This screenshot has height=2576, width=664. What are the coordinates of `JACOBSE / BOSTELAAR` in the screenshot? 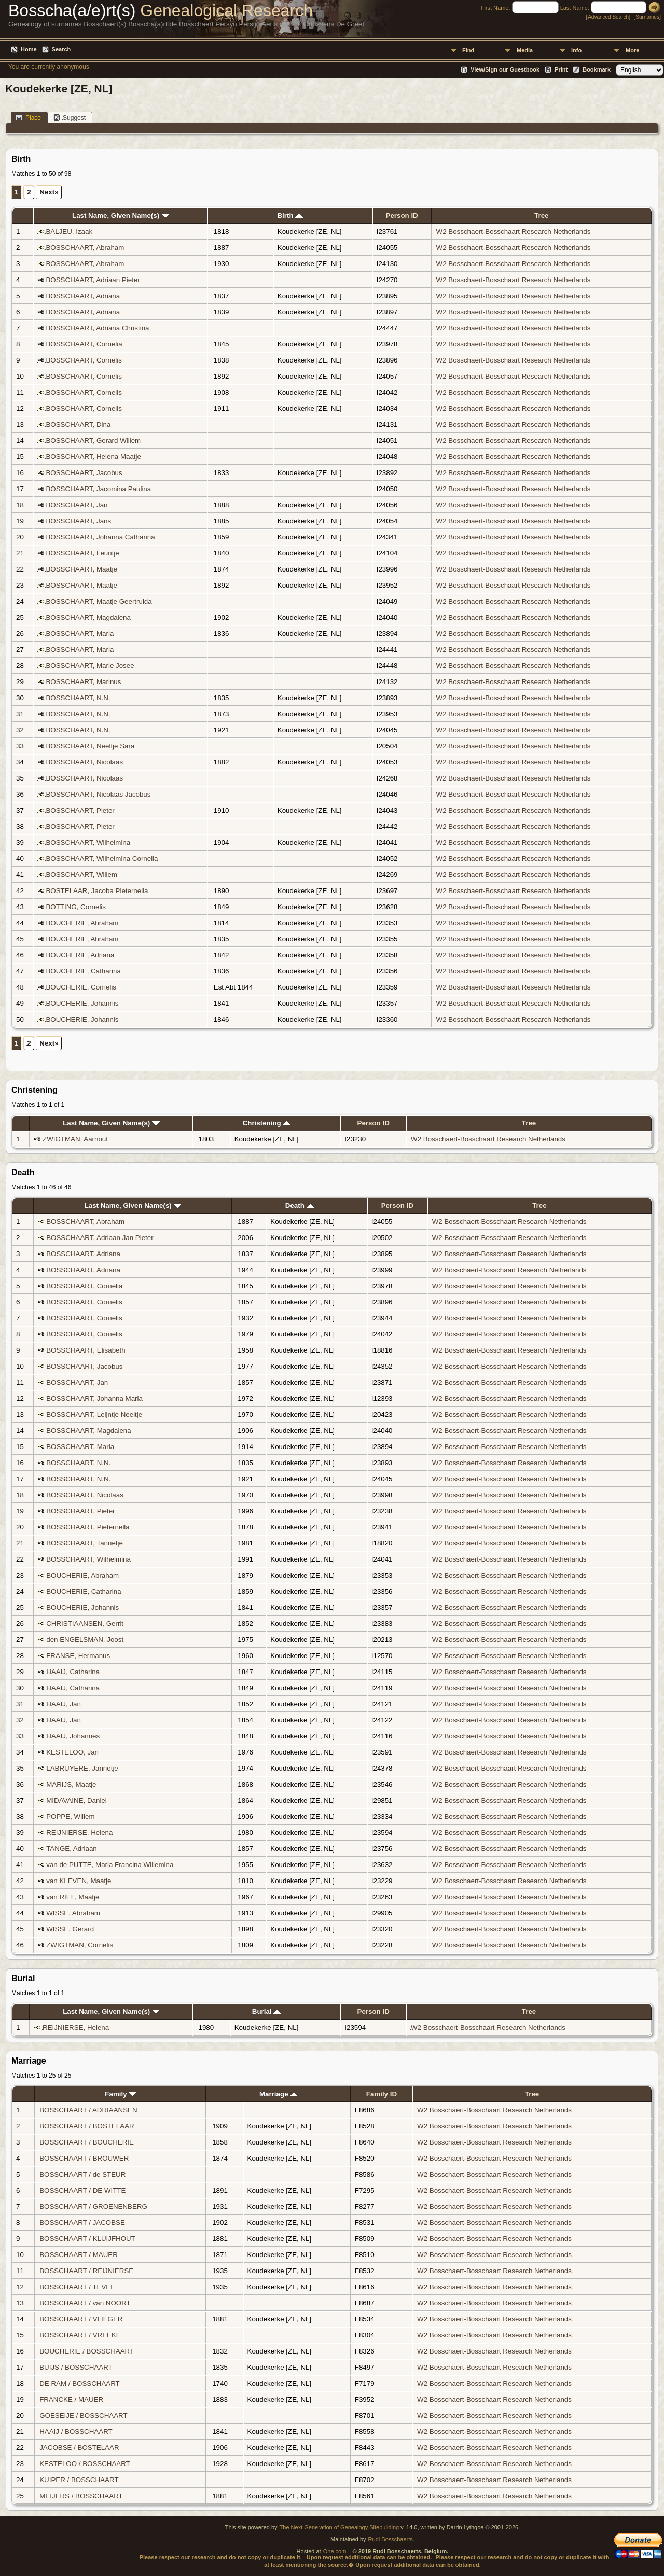 It's located at (79, 2448).